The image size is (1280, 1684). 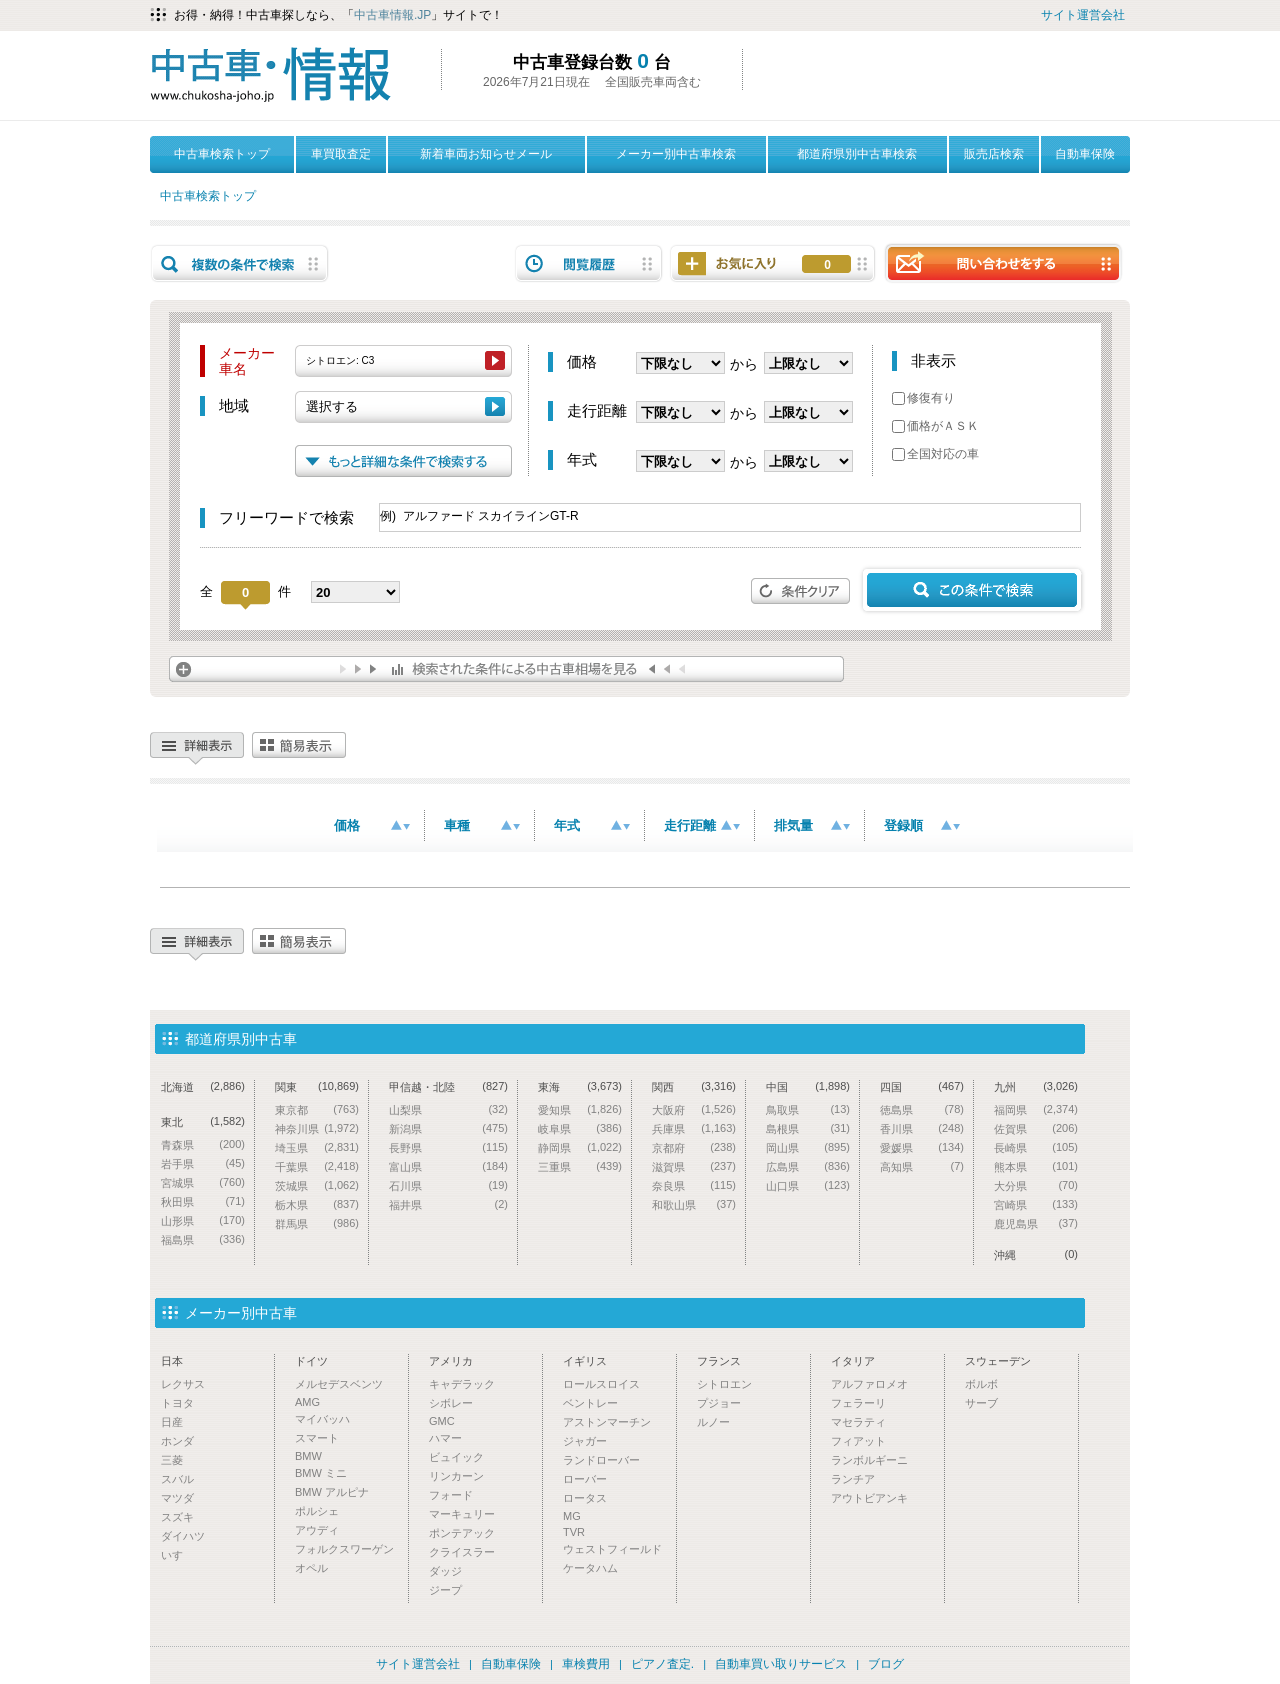 I want to click on マツダ, so click(x=177, y=1498).